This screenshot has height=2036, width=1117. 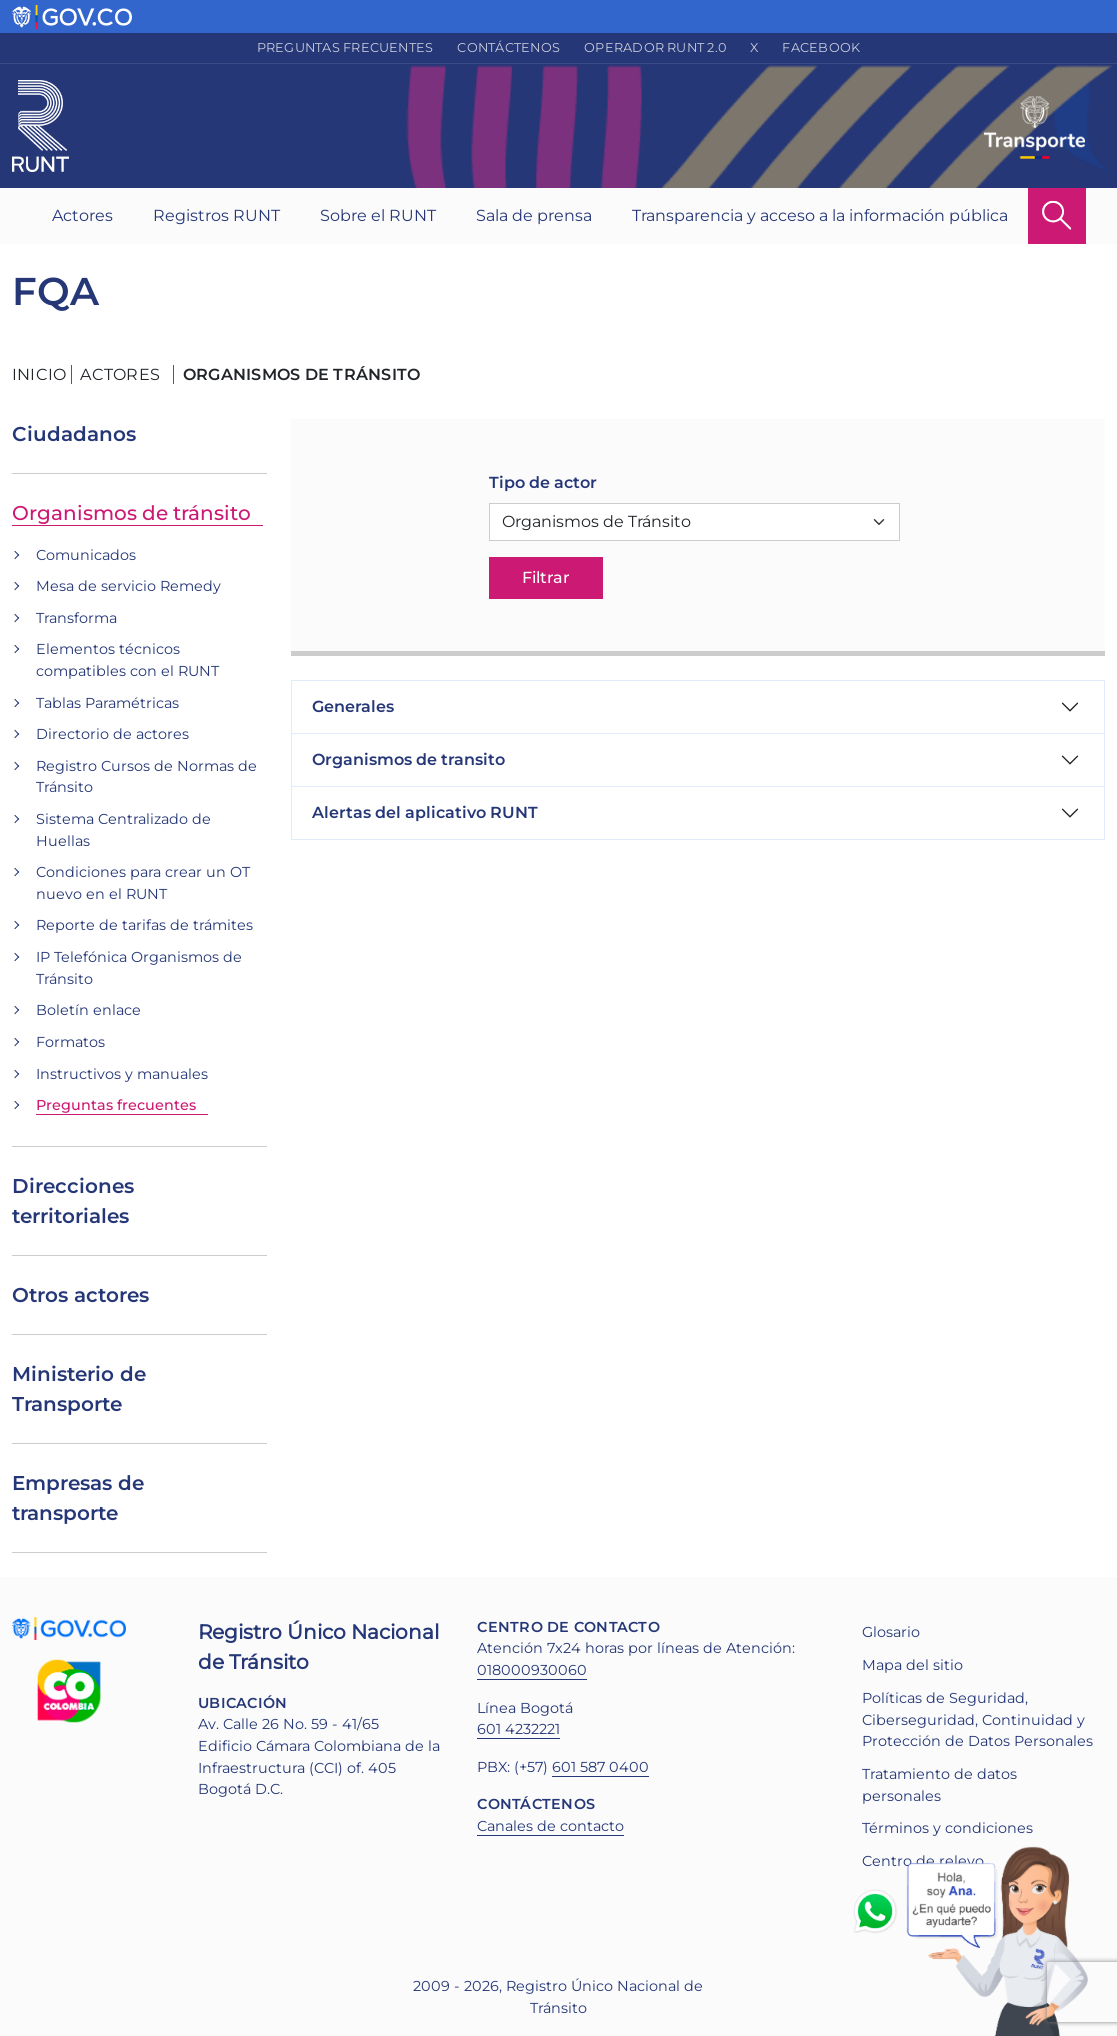 What do you see at coordinates (600, 1767) in the screenshot?
I see `601 587 0400` at bounding box center [600, 1767].